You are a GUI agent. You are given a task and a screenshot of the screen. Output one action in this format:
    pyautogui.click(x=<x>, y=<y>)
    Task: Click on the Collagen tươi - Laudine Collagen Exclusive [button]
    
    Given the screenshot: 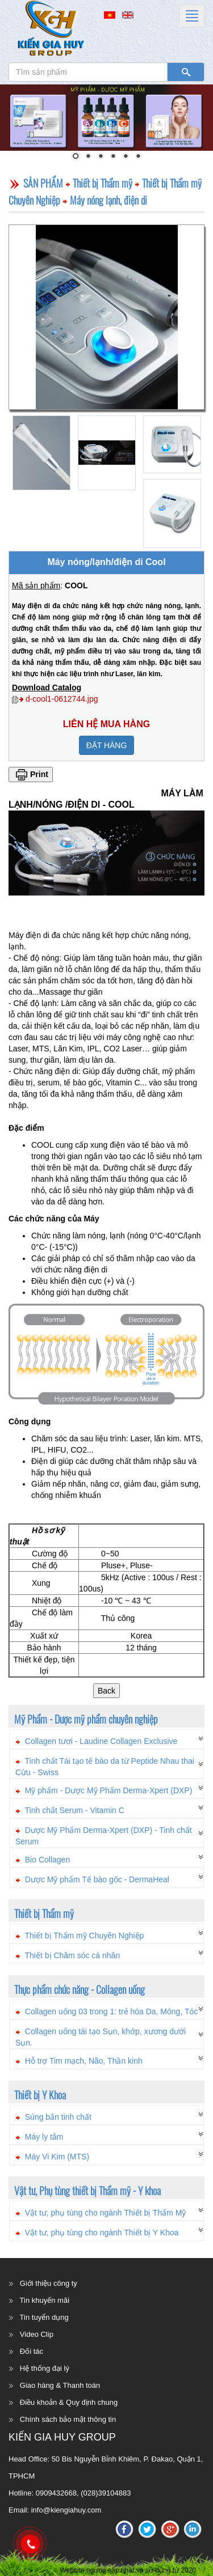 What is the action you would take?
    pyautogui.click(x=101, y=1741)
    